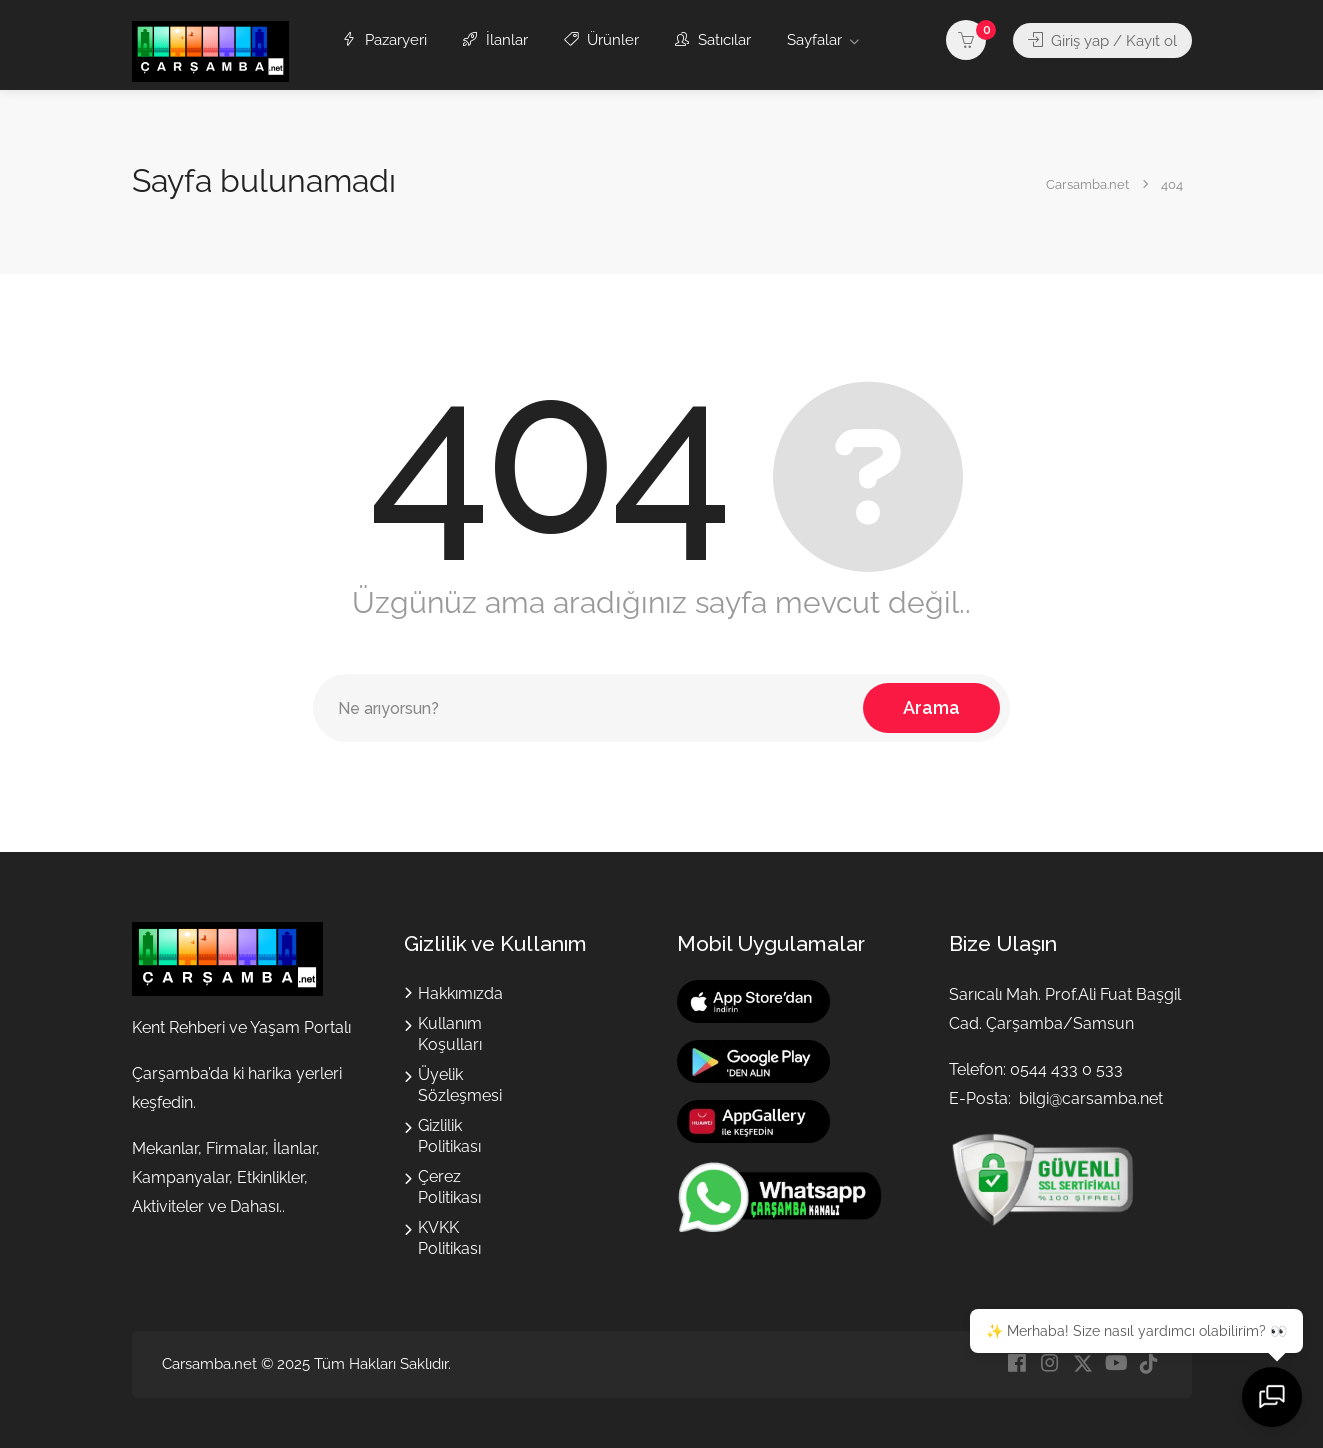 The height and width of the screenshot is (1448, 1323). I want to click on Giriş yap / Kayıt ol, so click(1102, 40).